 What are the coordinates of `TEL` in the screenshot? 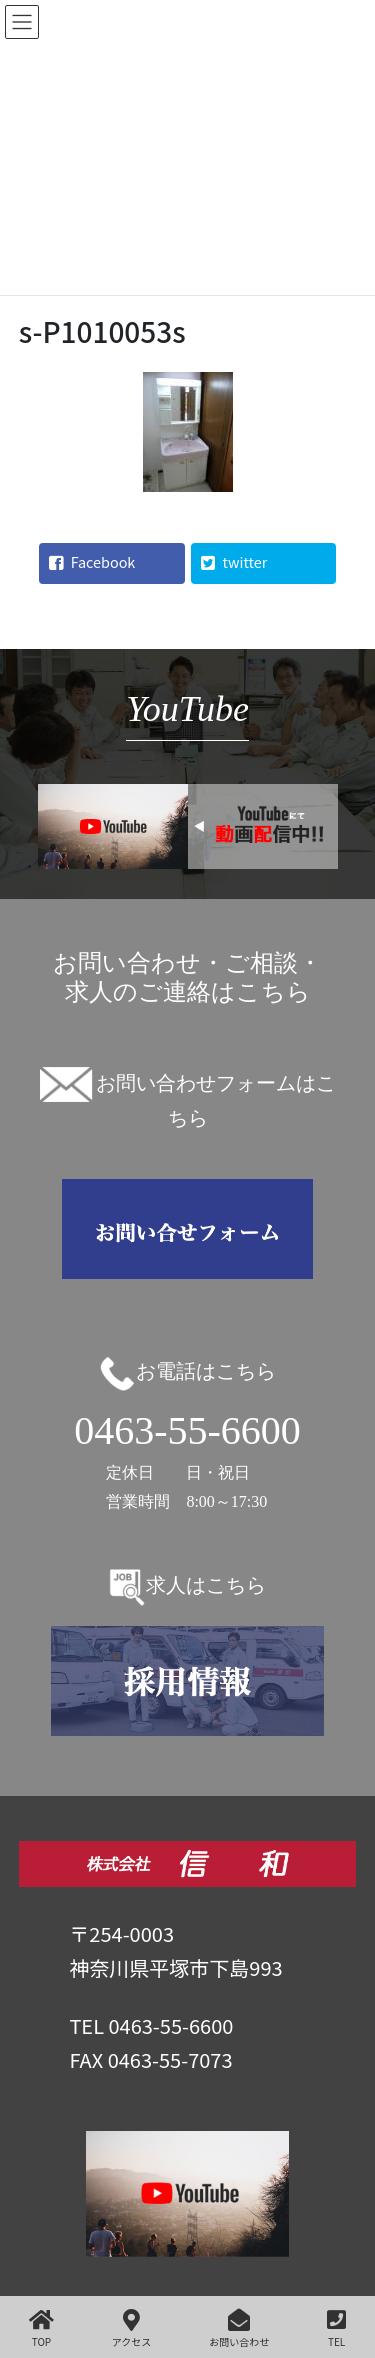 It's located at (336, 2328).